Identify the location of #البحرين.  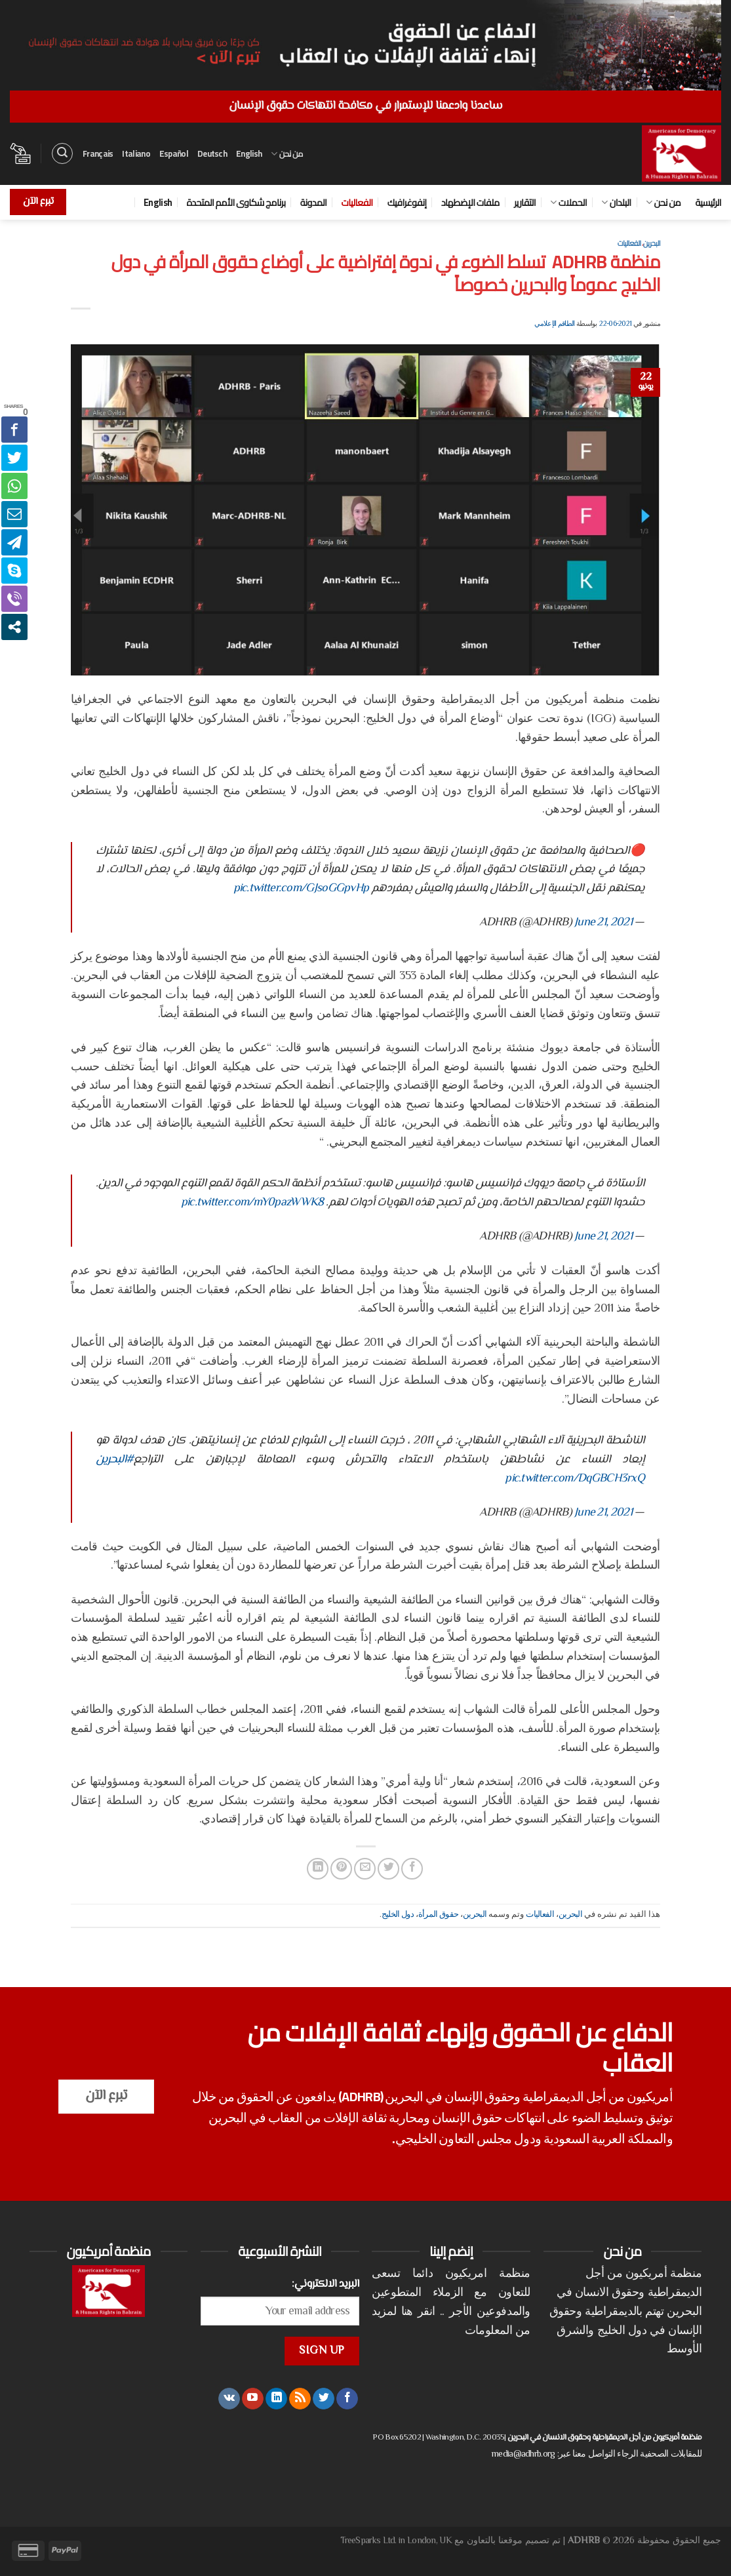
(115, 1460).